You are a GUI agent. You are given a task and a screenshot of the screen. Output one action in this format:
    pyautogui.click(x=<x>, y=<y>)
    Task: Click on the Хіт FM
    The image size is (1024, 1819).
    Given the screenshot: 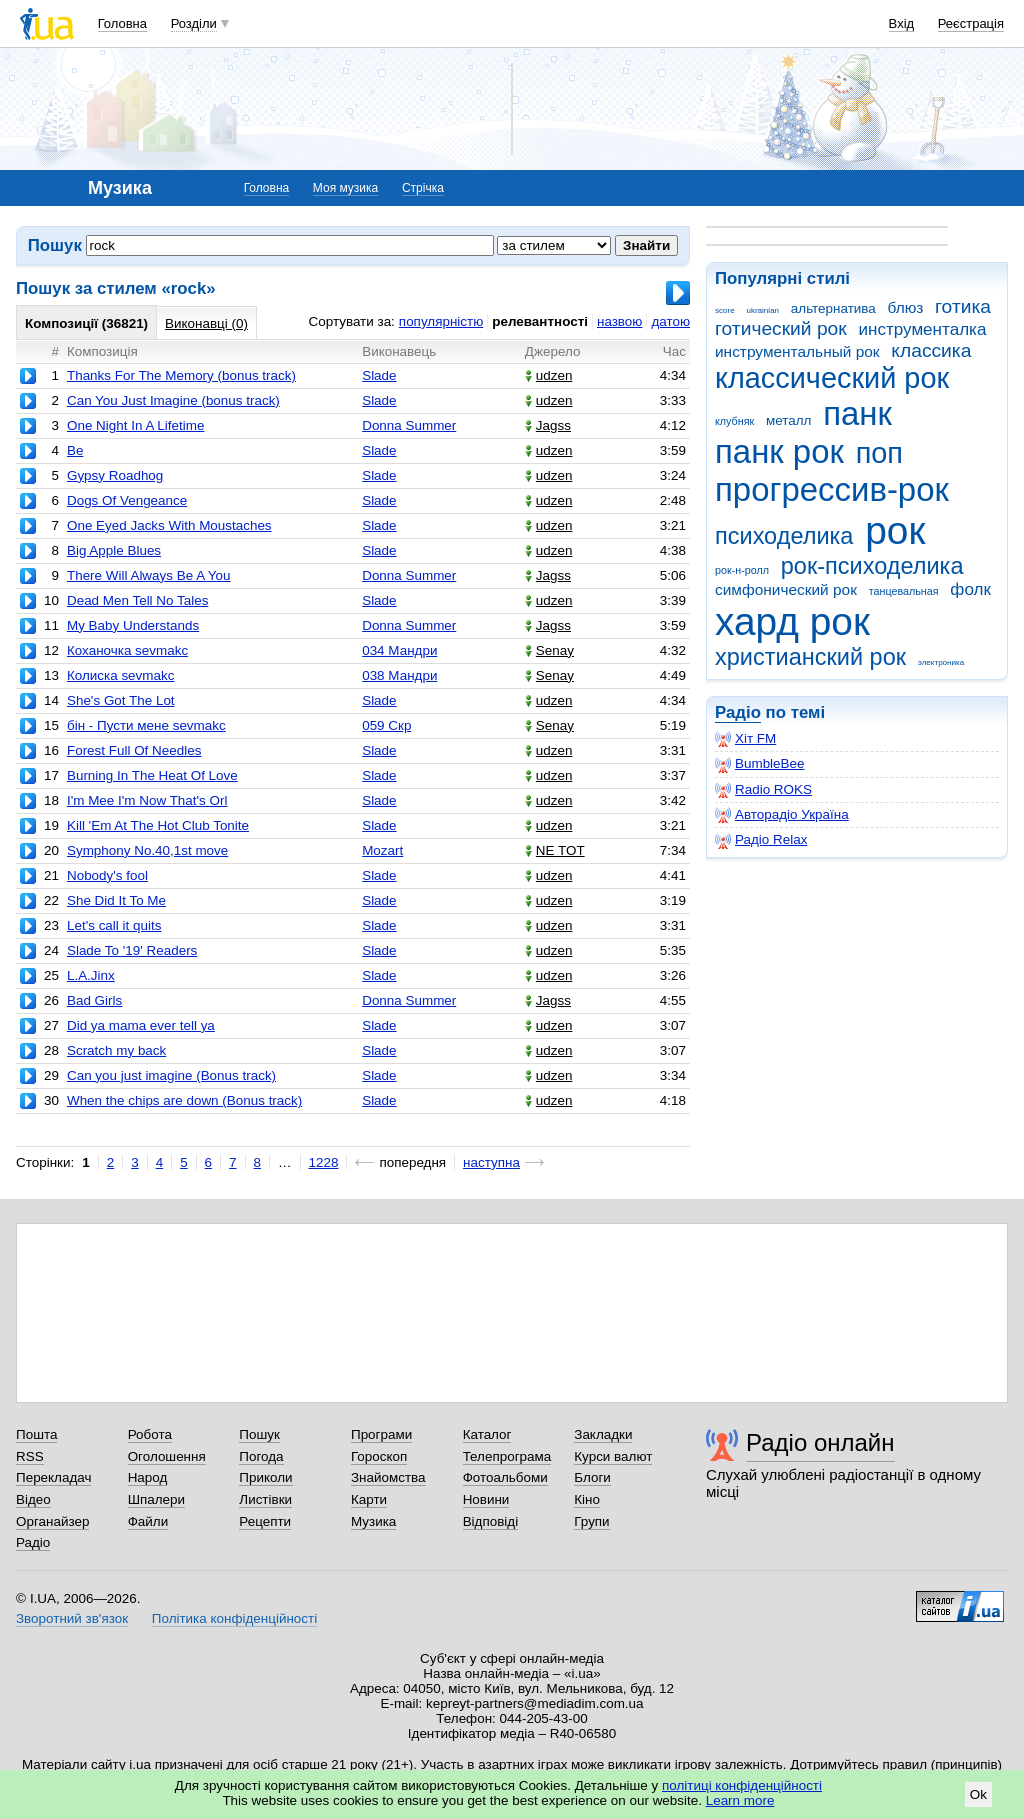 What is the action you would take?
    pyautogui.click(x=745, y=739)
    